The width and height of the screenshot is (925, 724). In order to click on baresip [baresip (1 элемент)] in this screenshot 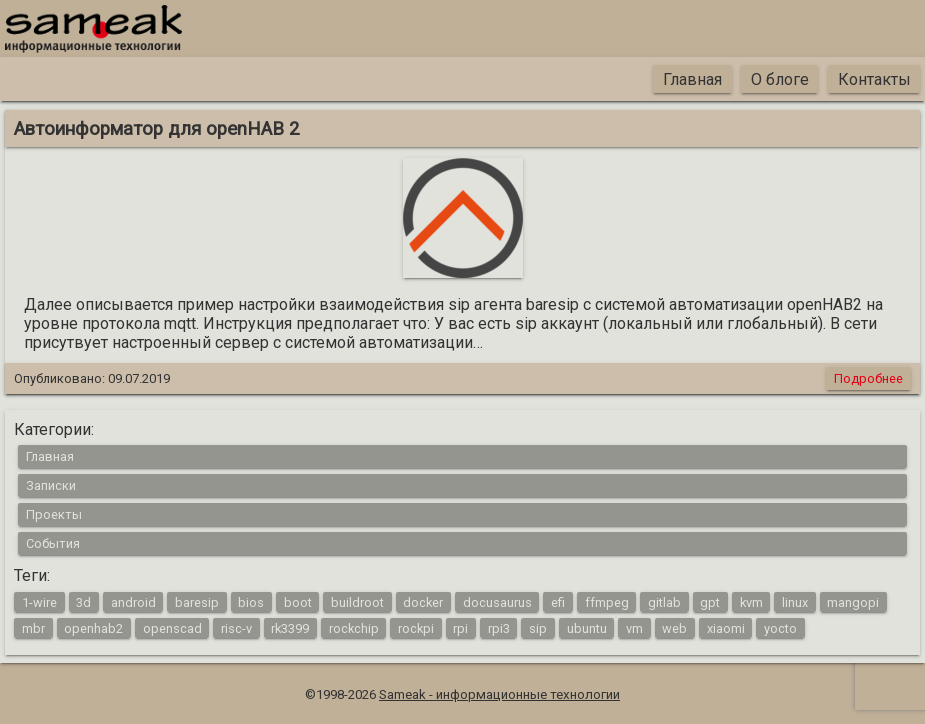, I will do `click(197, 602)`.